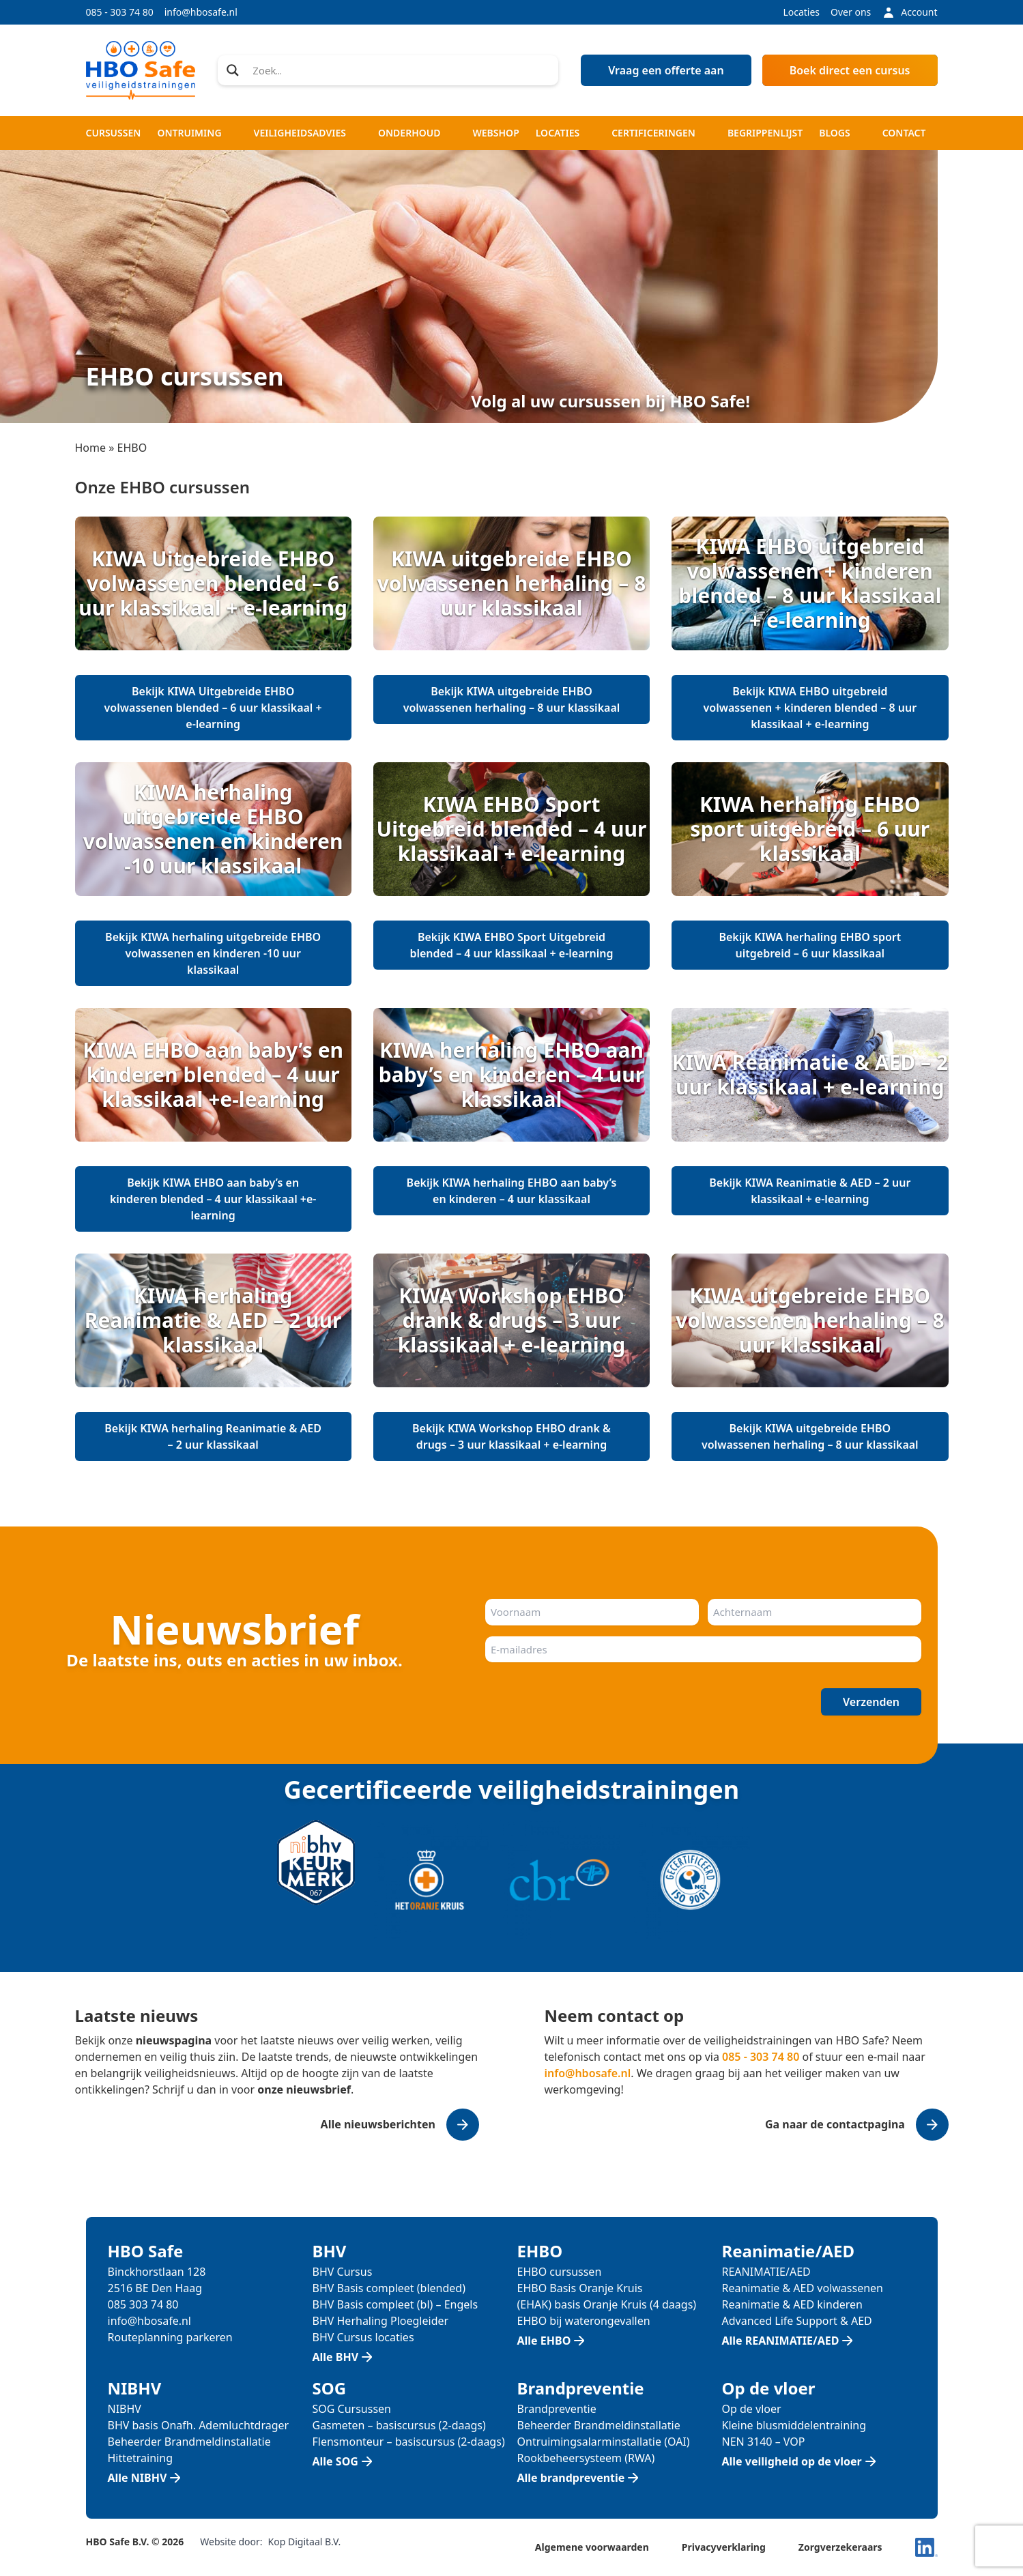 The image size is (1023, 2576). Describe the element at coordinates (212, 1436) in the screenshot. I see `Bekijk KIWA herhaling Reanimatie & AED – 2 uur klassikaal` at that location.